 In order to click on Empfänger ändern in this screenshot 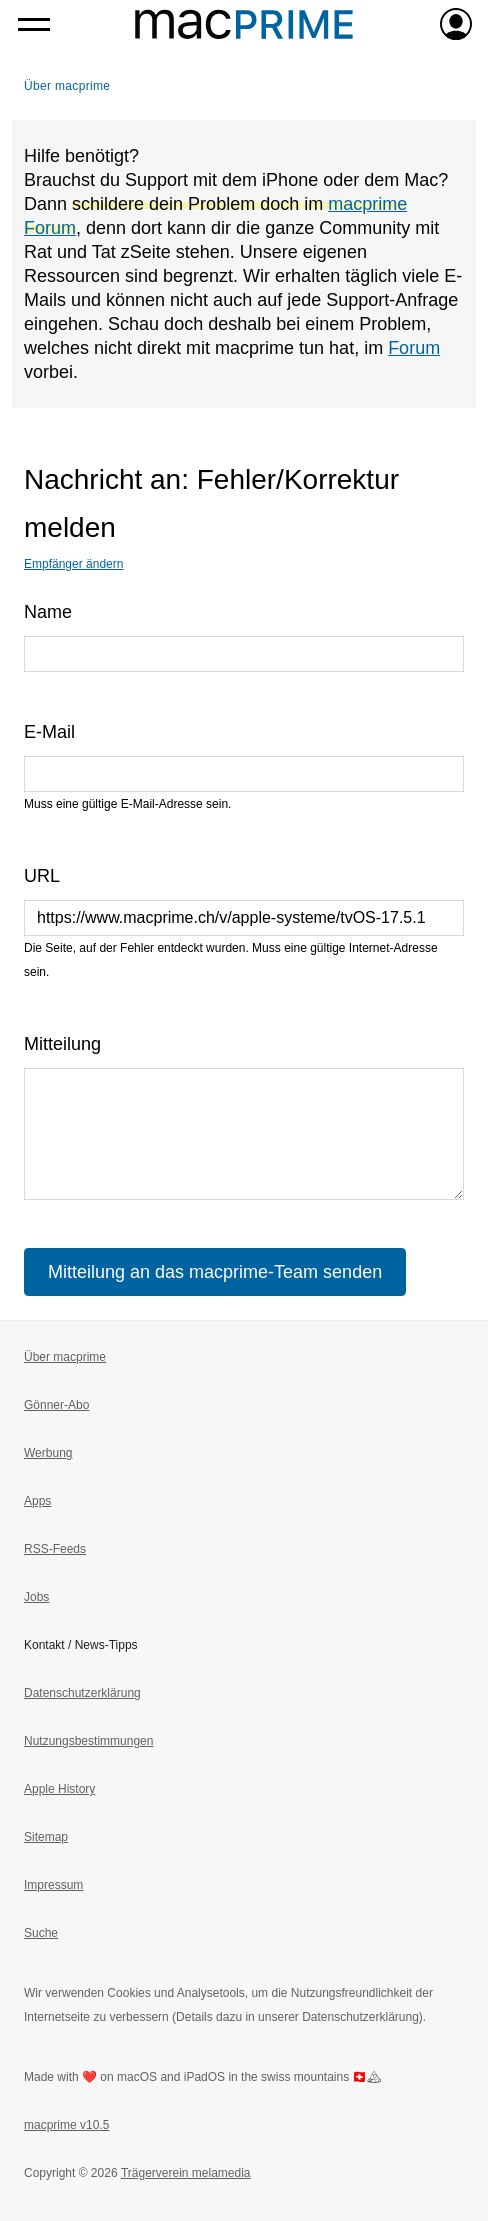, I will do `click(73, 564)`.